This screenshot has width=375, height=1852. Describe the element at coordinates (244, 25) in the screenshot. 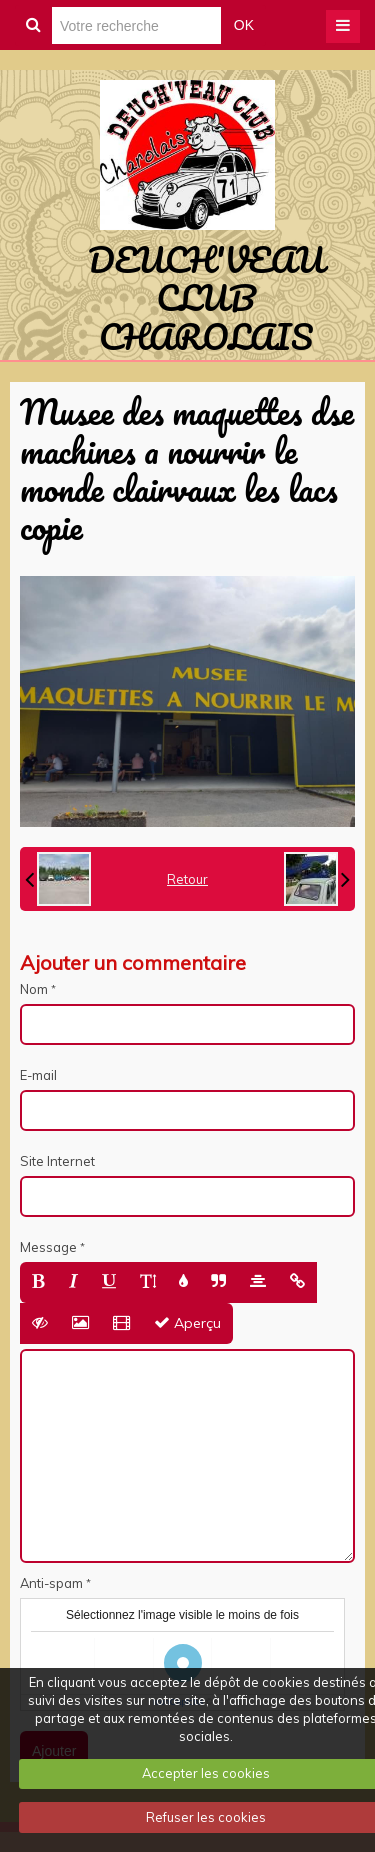

I see `OK` at that location.